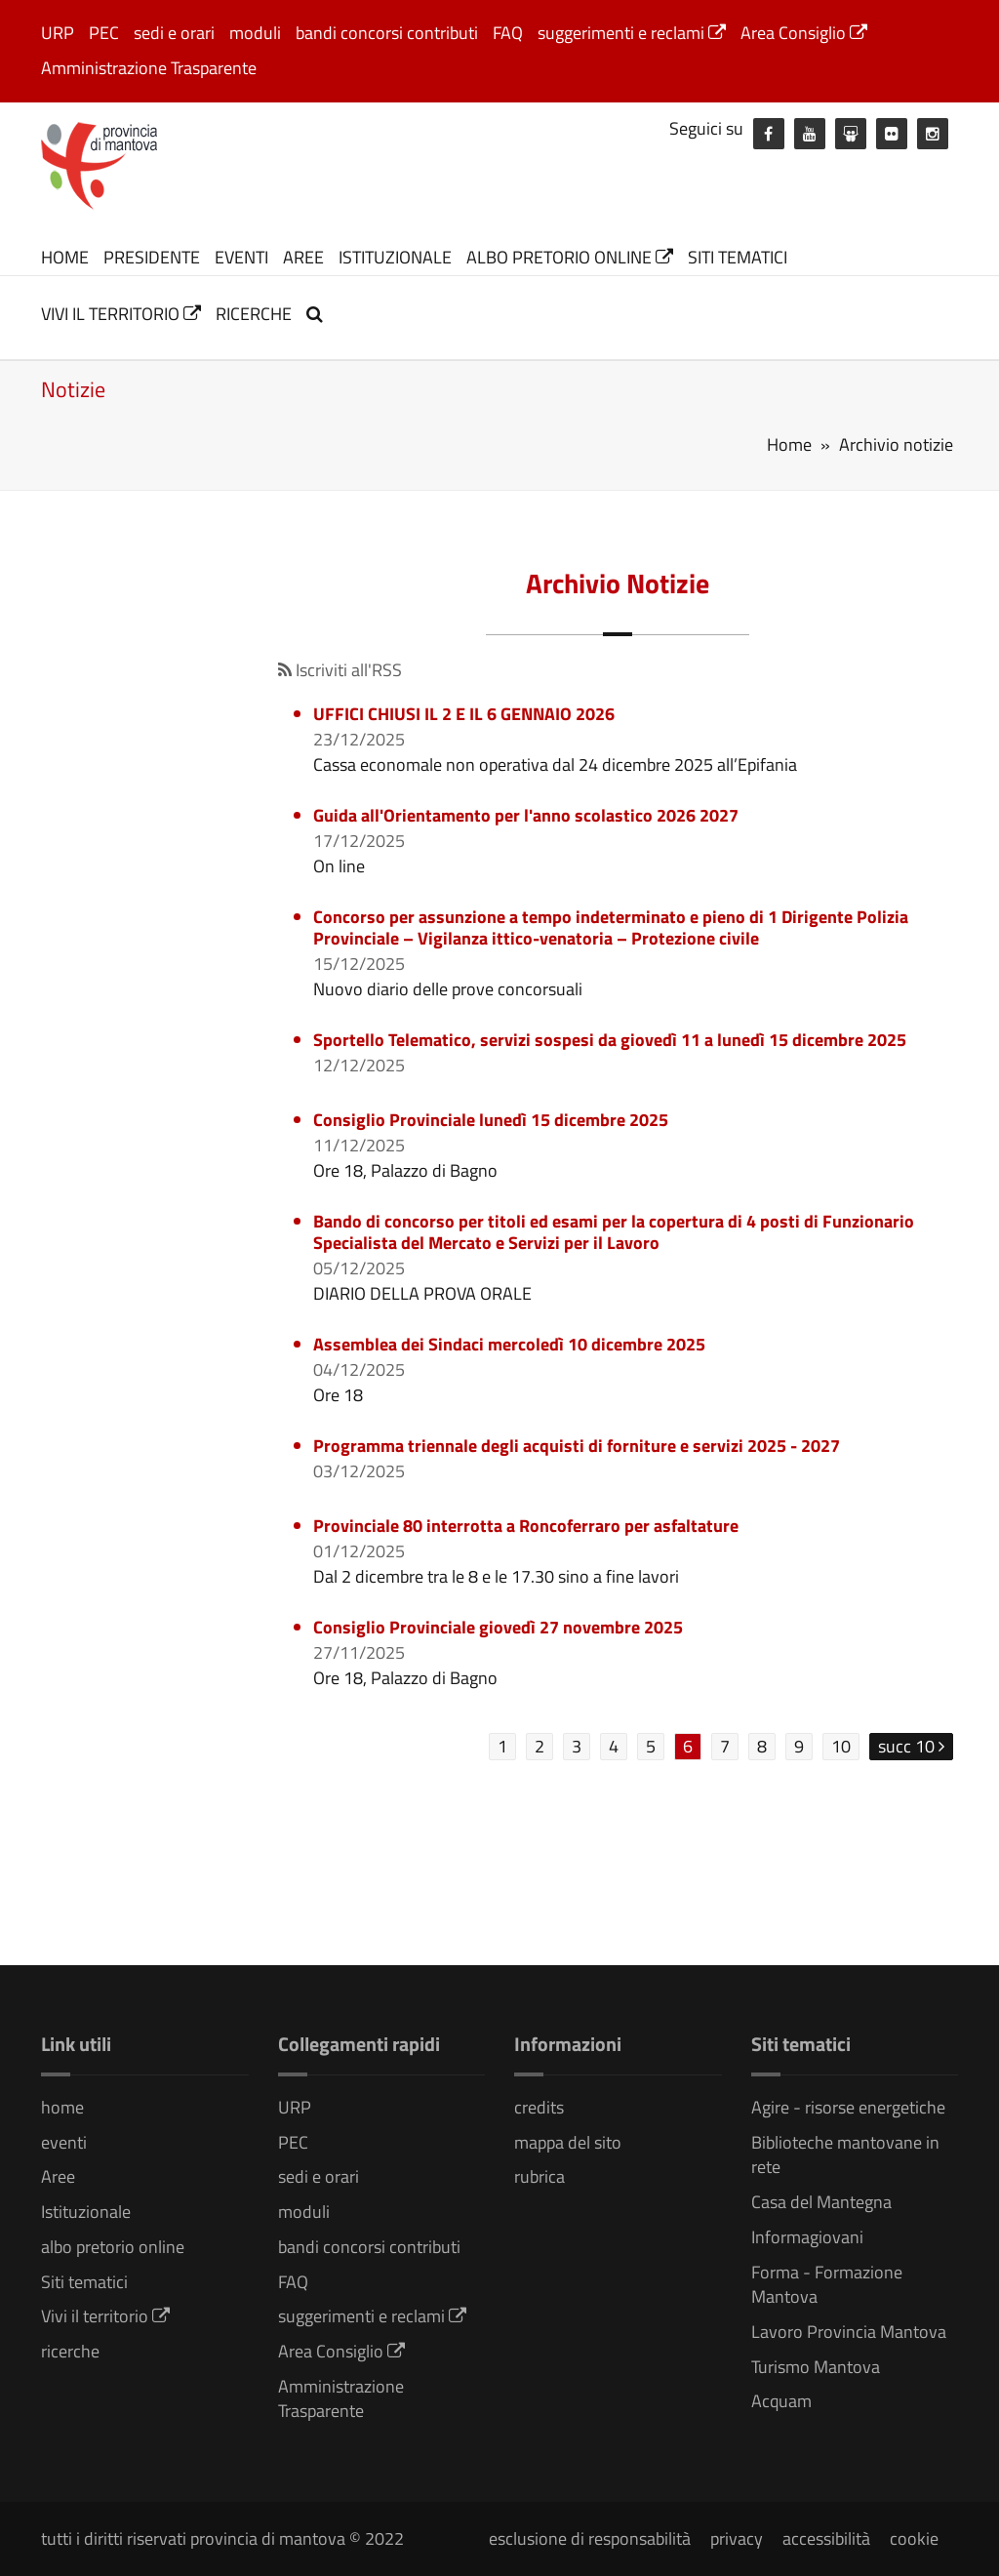 This screenshot has width=999, height=2576. I want to click on Casa del Mantegna, so click(821, 2202).